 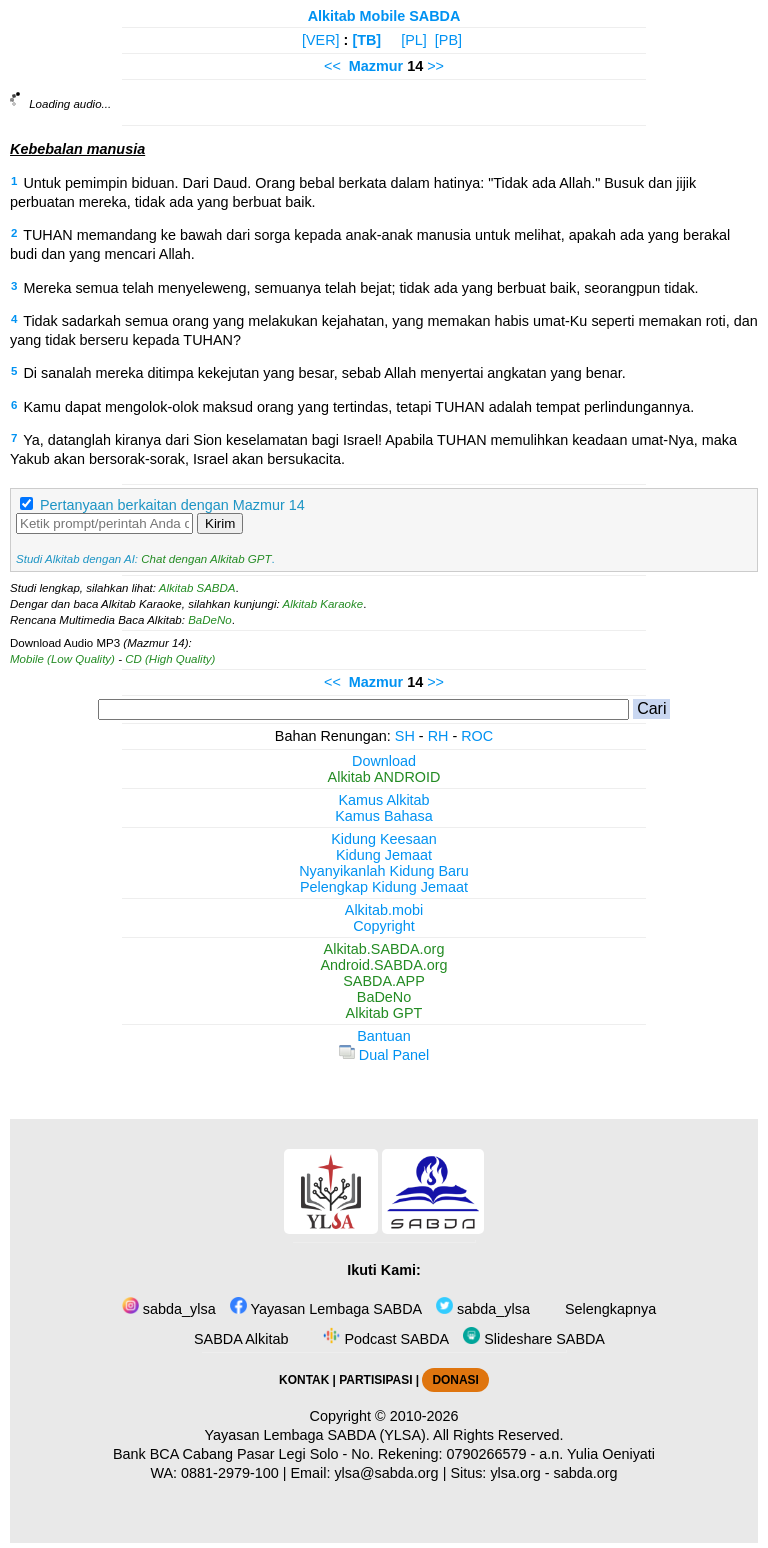 What do you see at coordinates (170, 659) in the screenshot?
I see `CD (High Quality)` at bounding box center [170, 659].